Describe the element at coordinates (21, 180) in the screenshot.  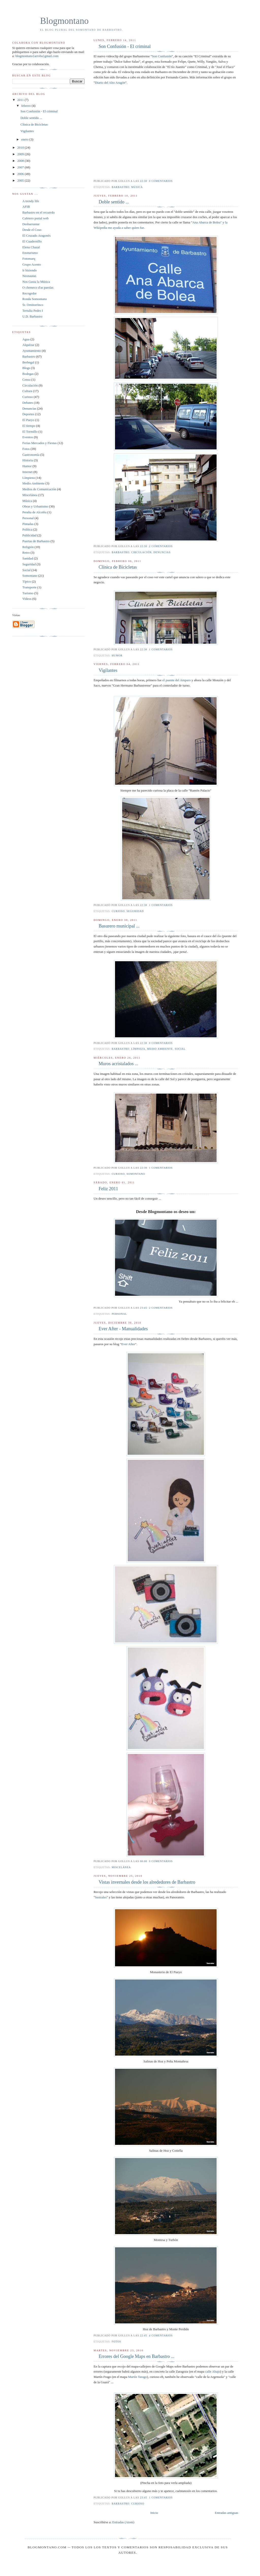
I see `2005` at that location.